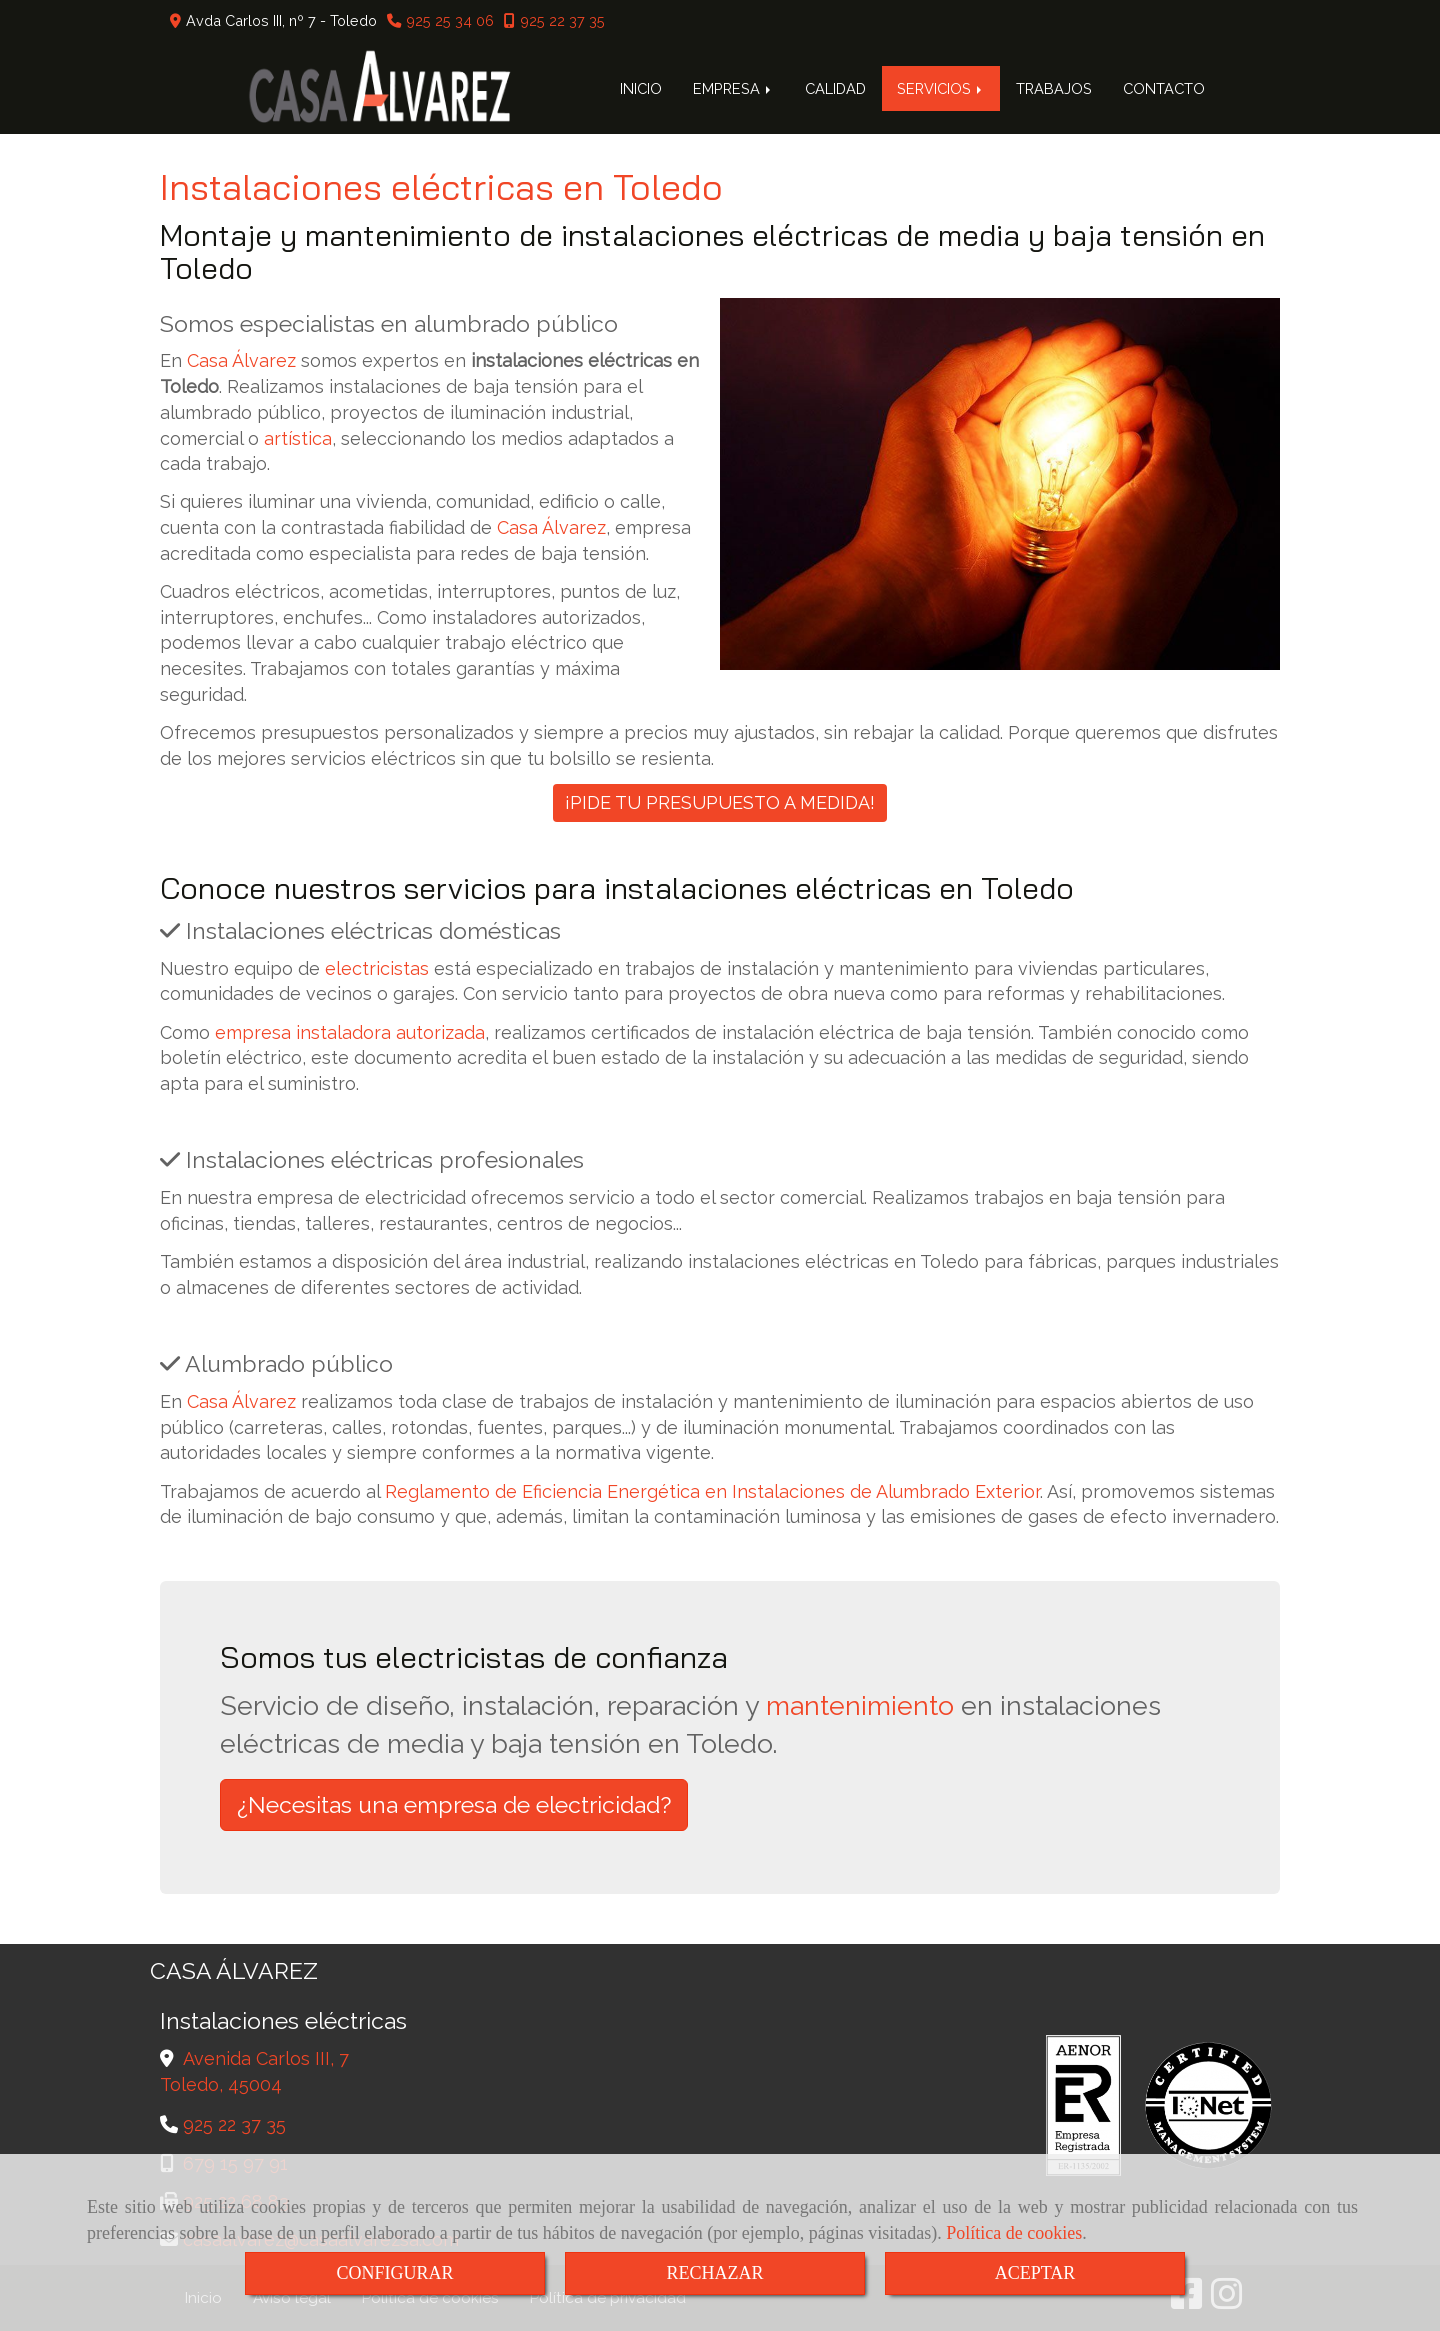 This screenshot has width=1440, height=2331. What do you see at coordinates (1014, 2233) in the screenshot?
I see `Política de cookies` at bounding box center [1014, 2233].